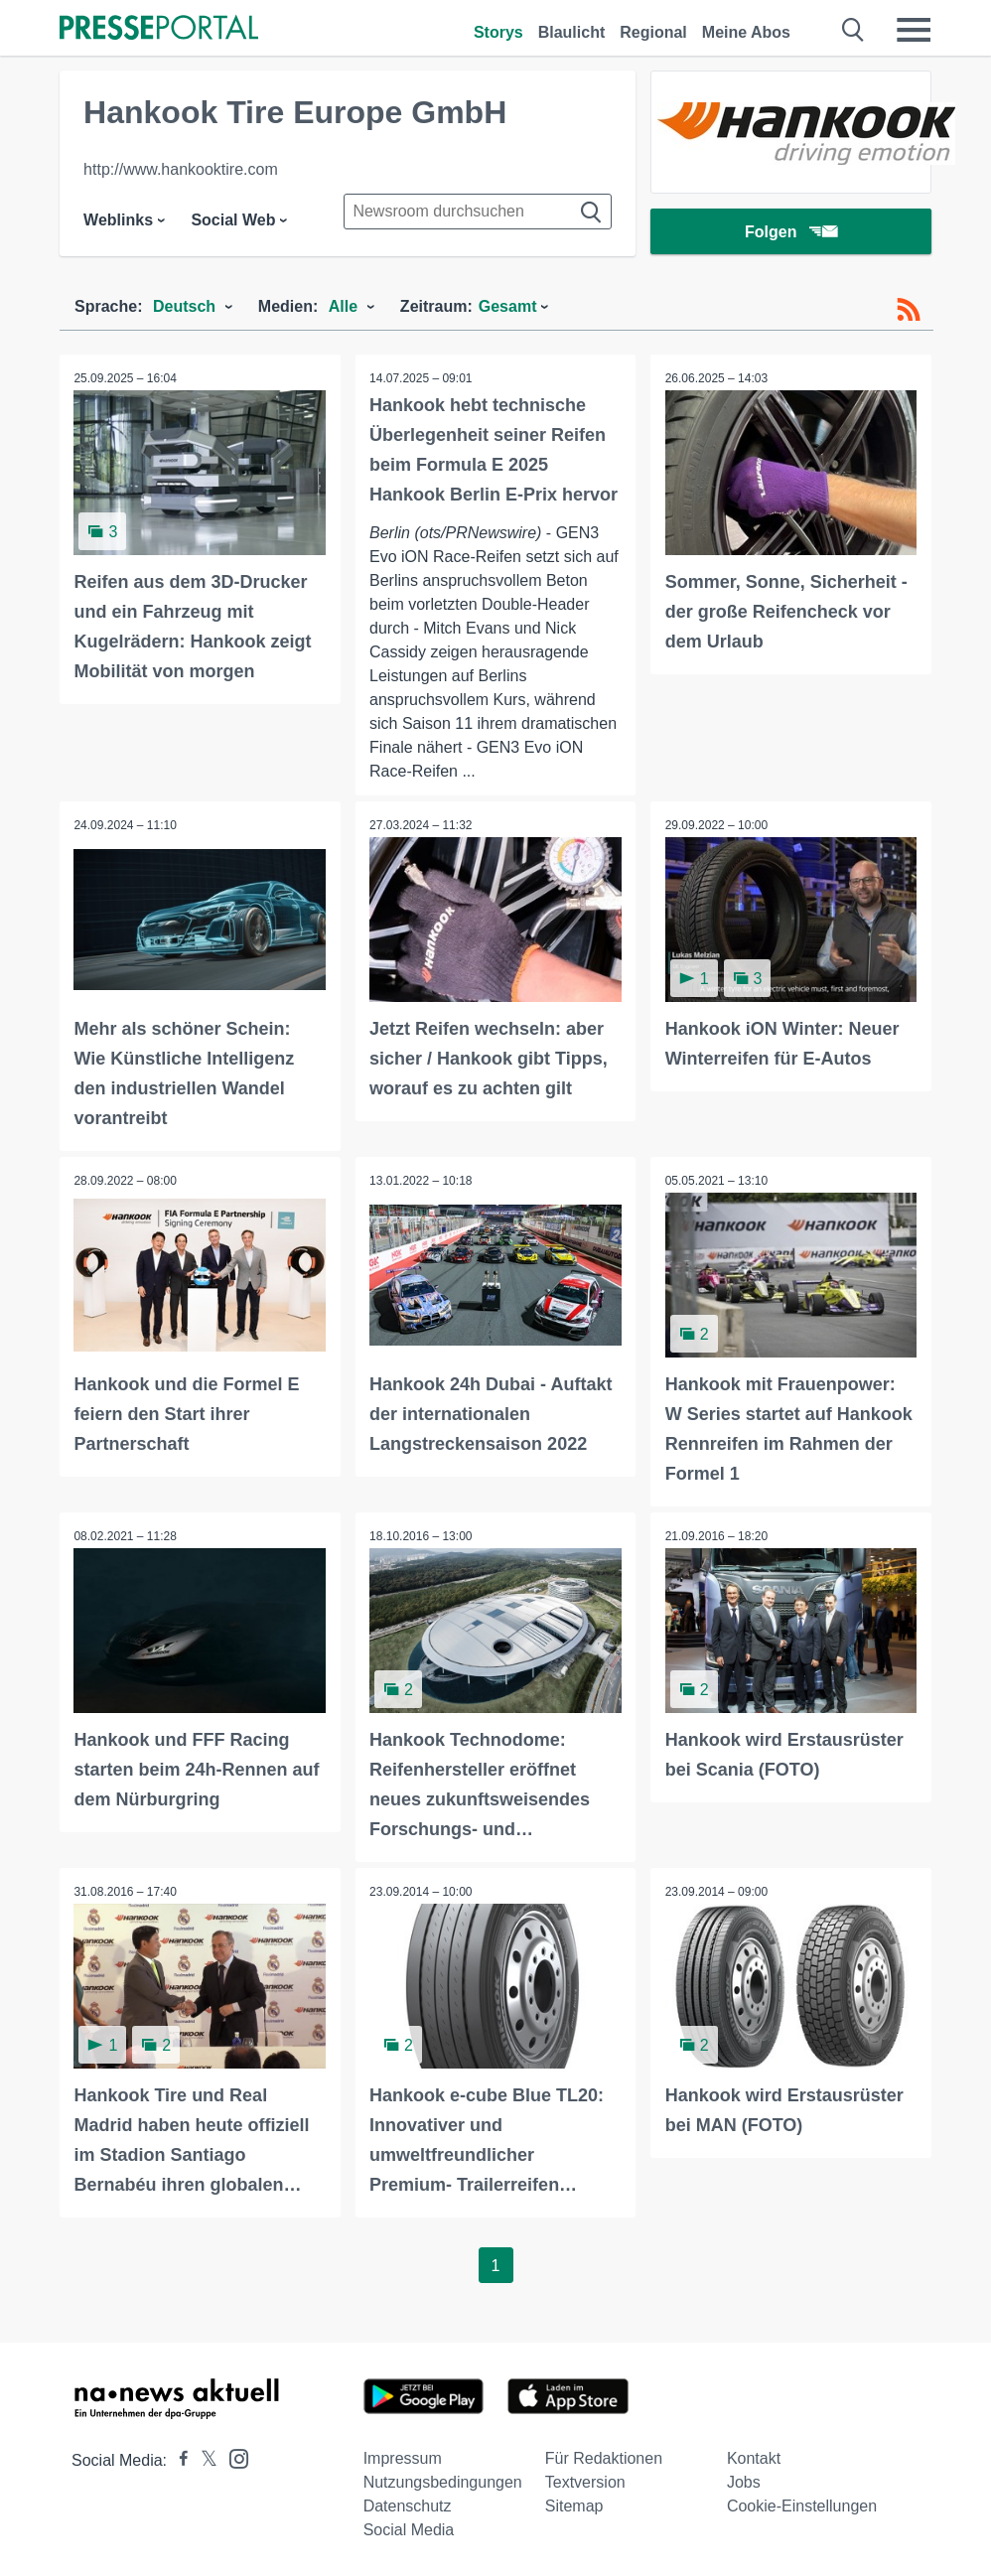 This screenshot has width=991, height=2576. I want to click on Storys, so click(498, 32).